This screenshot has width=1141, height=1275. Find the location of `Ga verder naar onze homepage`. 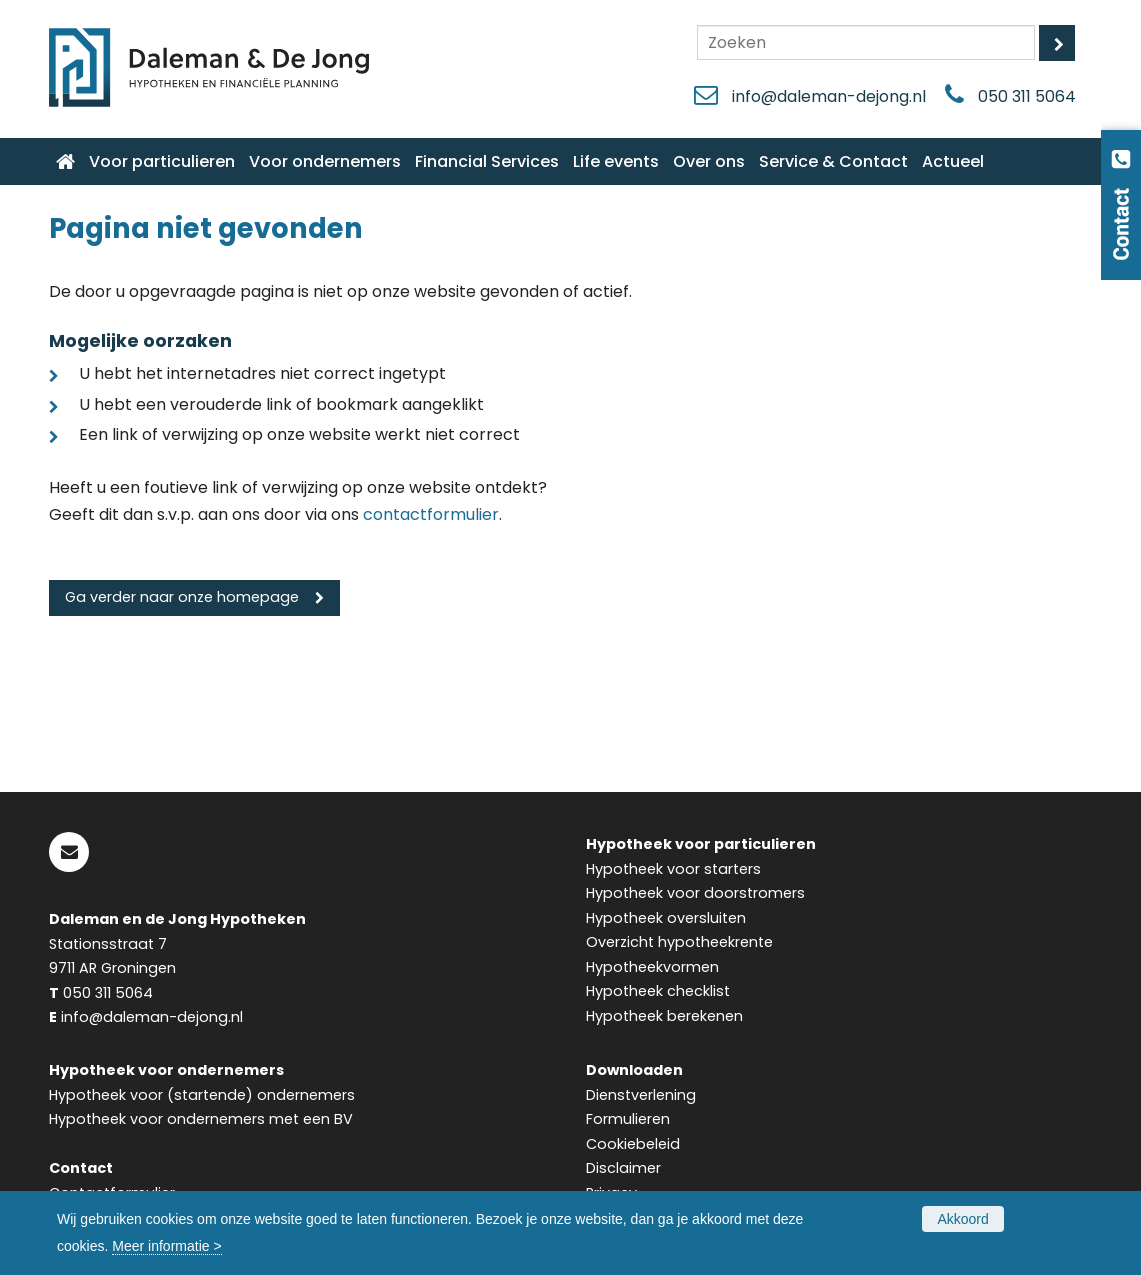

Ga verder naar onze homepage is located at coordinates (182, 597).